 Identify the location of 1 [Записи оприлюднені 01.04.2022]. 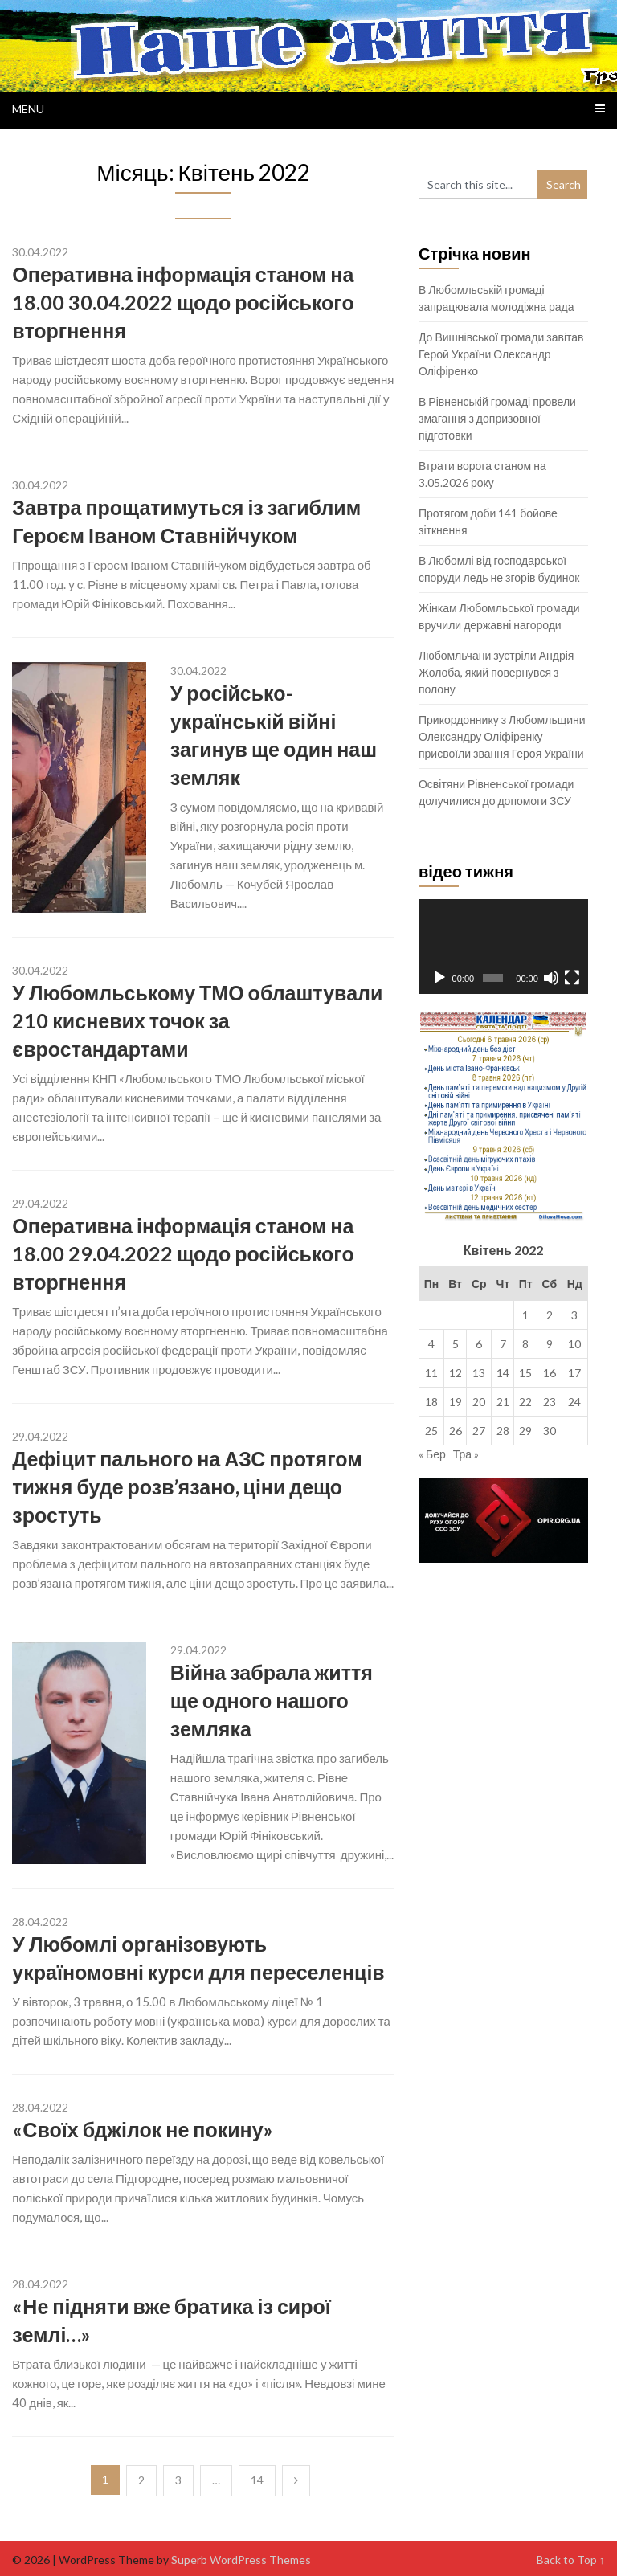
(525, 1315).